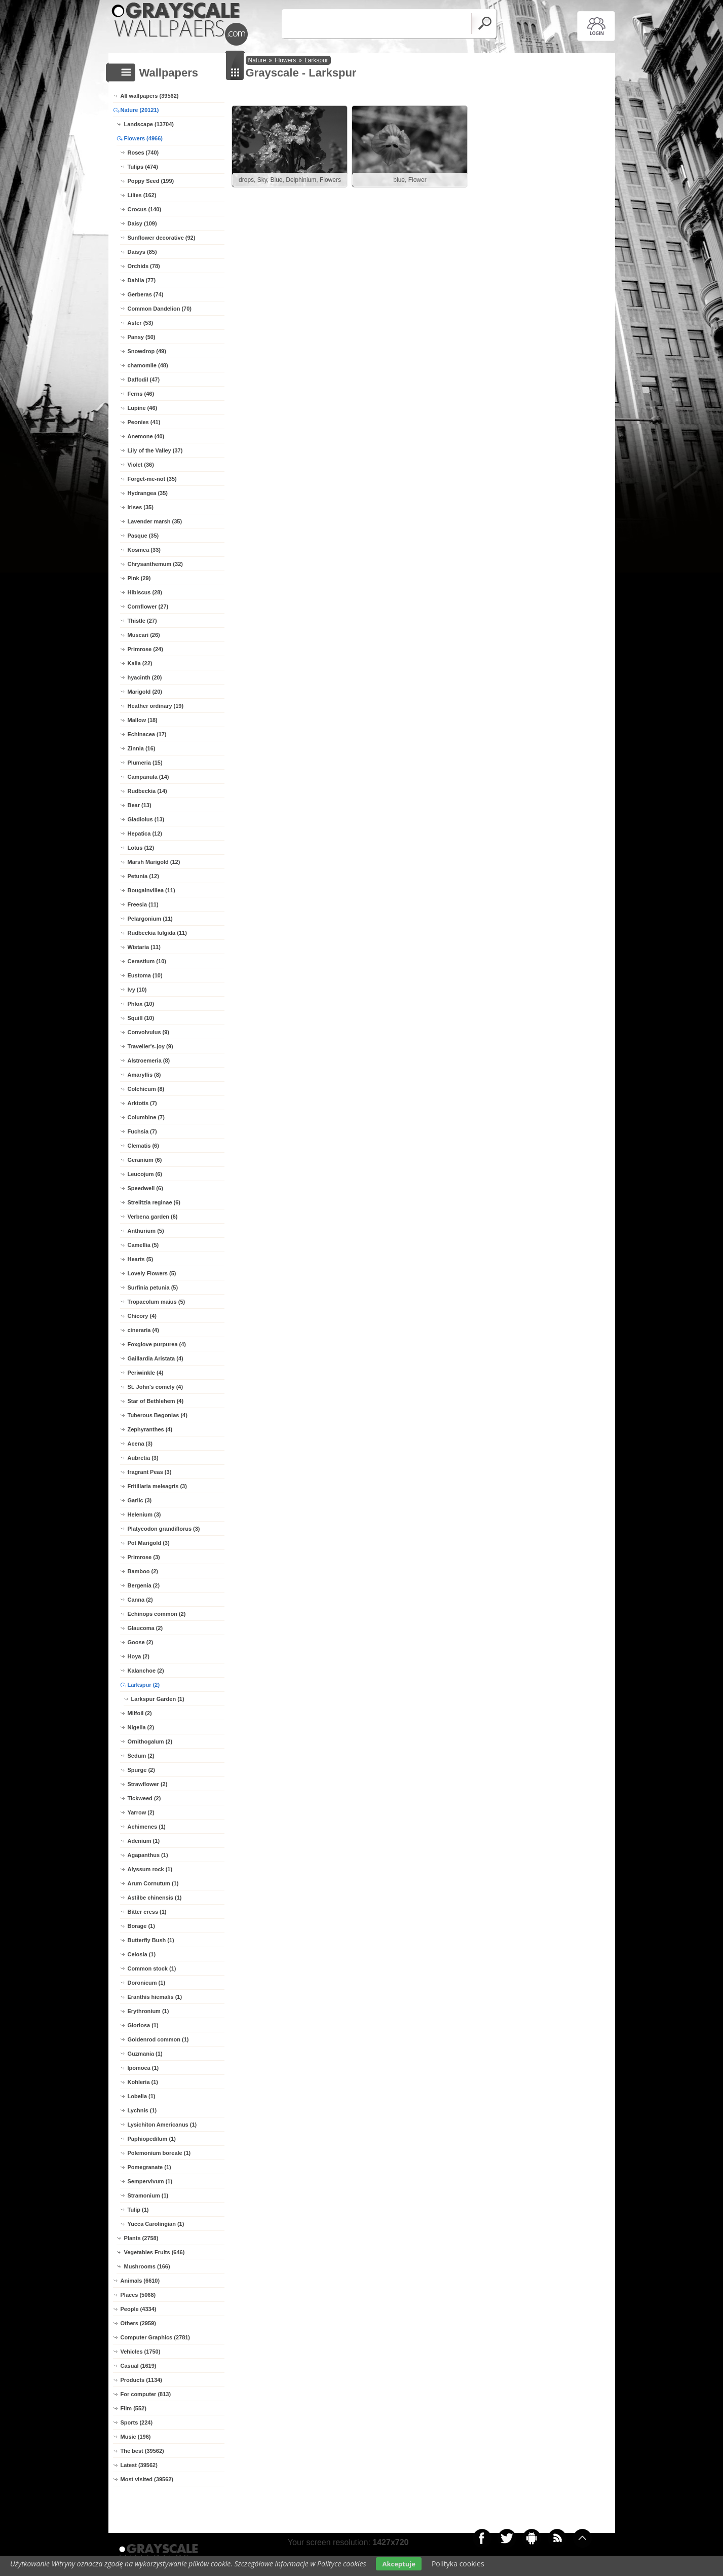 The image size is (723, 2576). Describe the element at coordinates (145, 1188) in the screenshot. I see `Speedwell (6)` at that location.